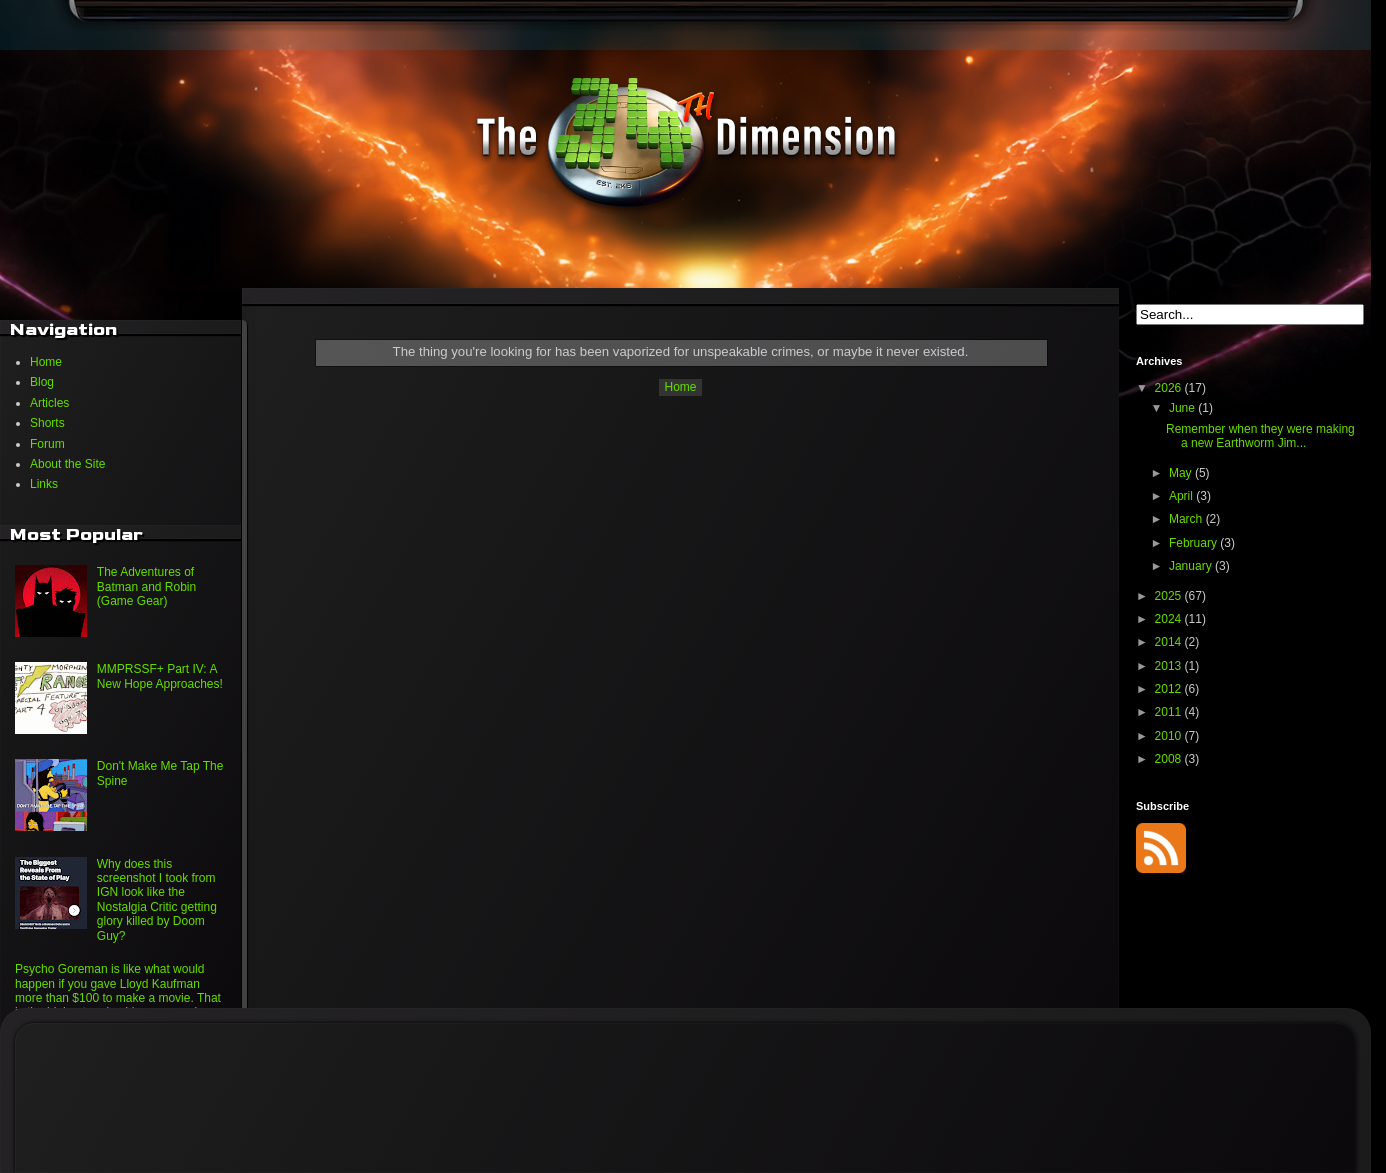  Describe the element at coordinates (1170, 388) in the screenshot. I see `2026` at that location.